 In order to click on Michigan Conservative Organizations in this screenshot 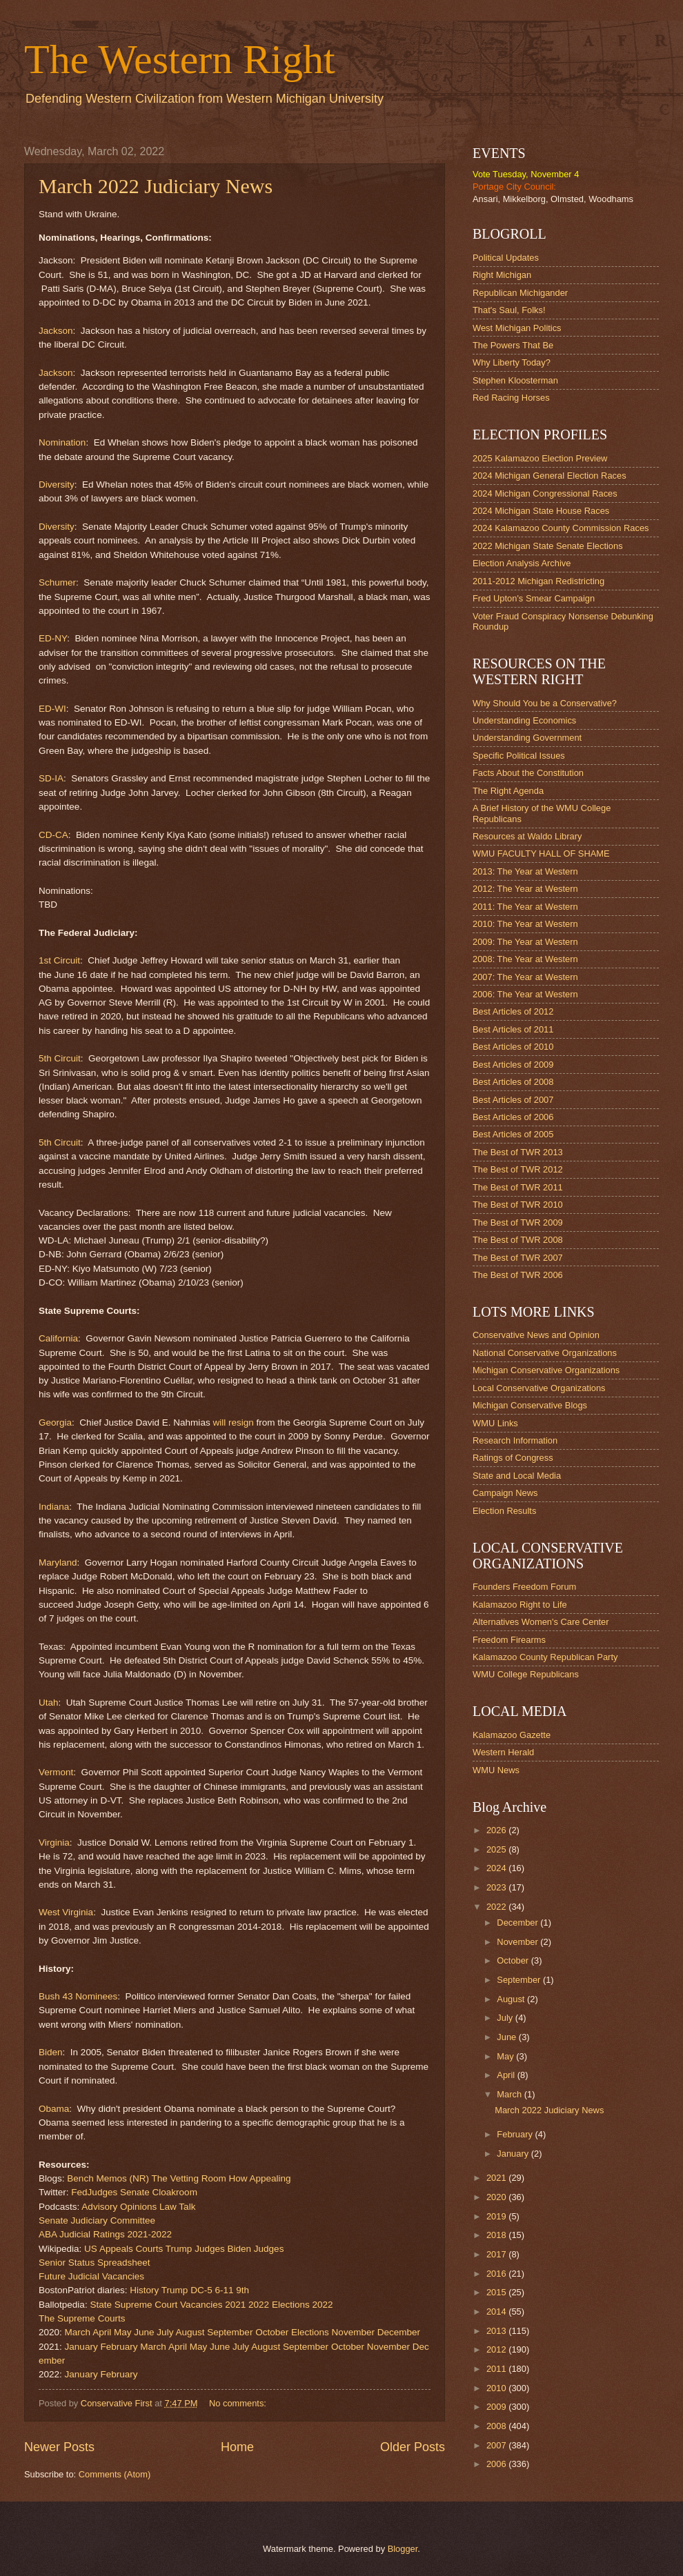, I will do `click(546, 1370)`.